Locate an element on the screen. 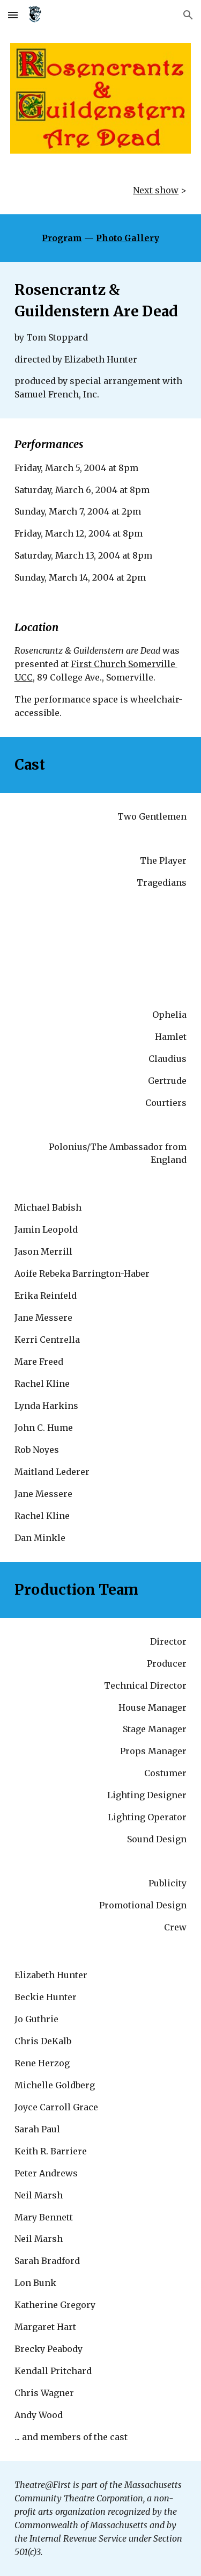 This screenshot has height=2576, width=201. Photo Gallery is located at coordinates (127, 238).